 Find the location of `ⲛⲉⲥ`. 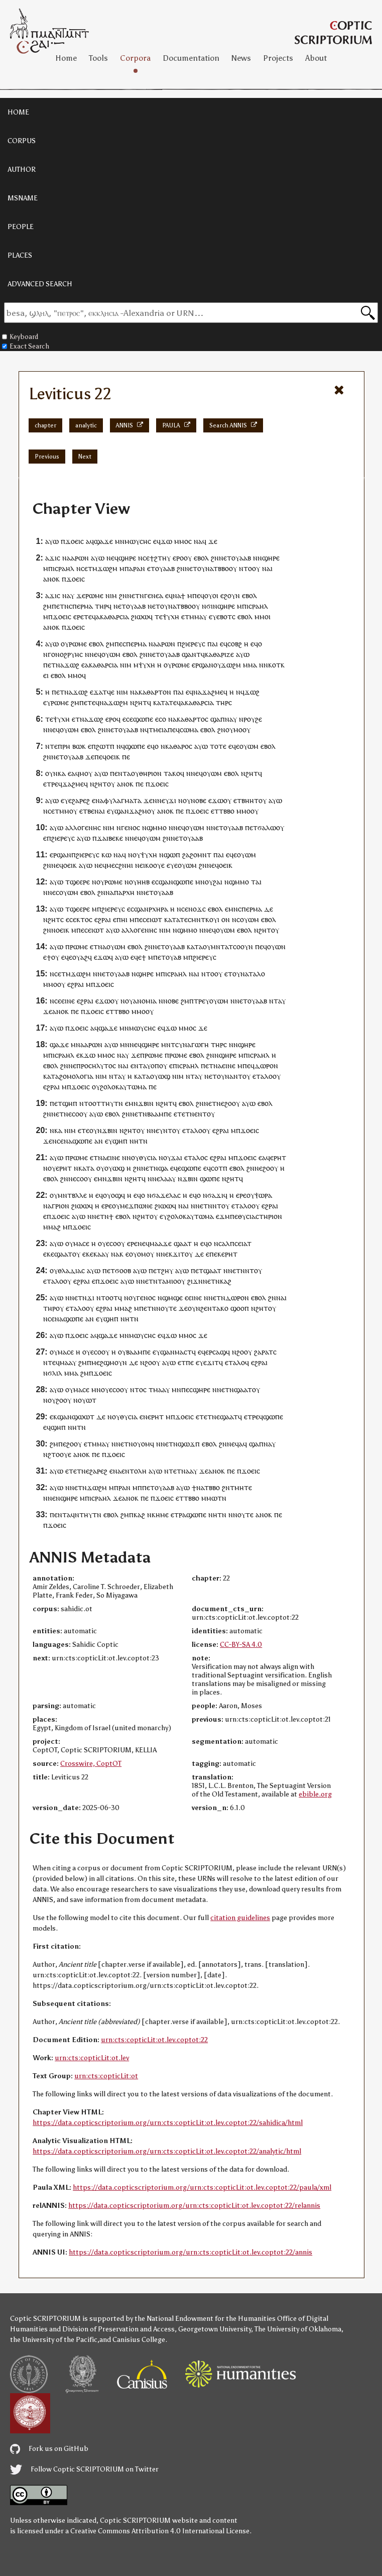

ⲛⲉⲥ is located at coordinates (53, 892).